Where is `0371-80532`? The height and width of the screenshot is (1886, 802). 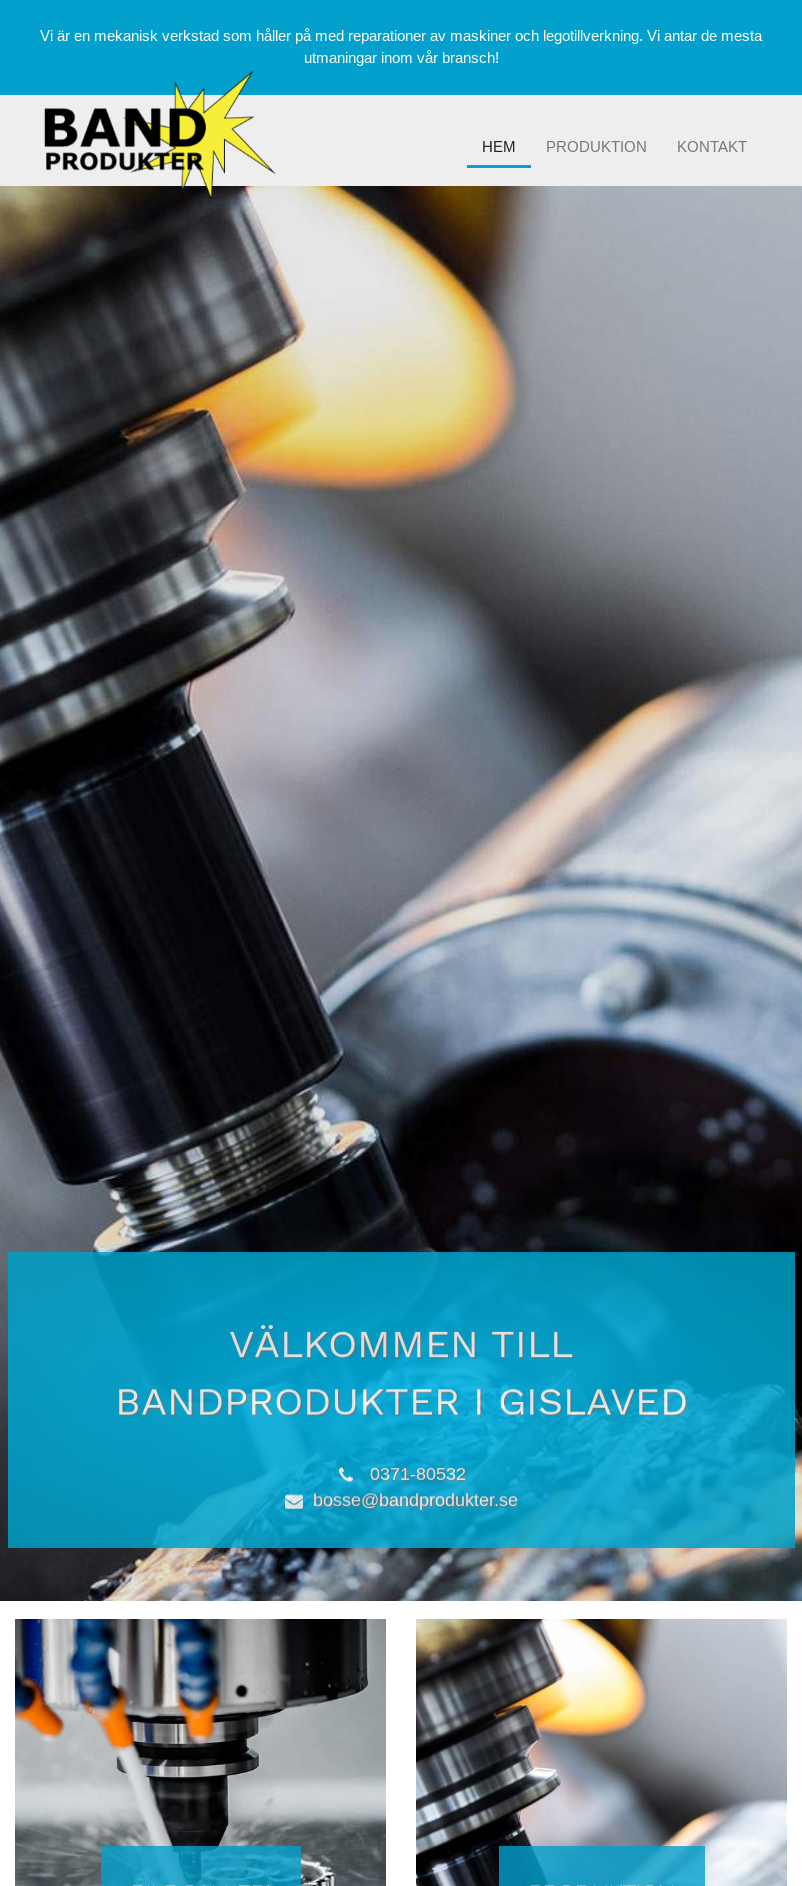
0371-80532 is located at coordinates (418, 1472).